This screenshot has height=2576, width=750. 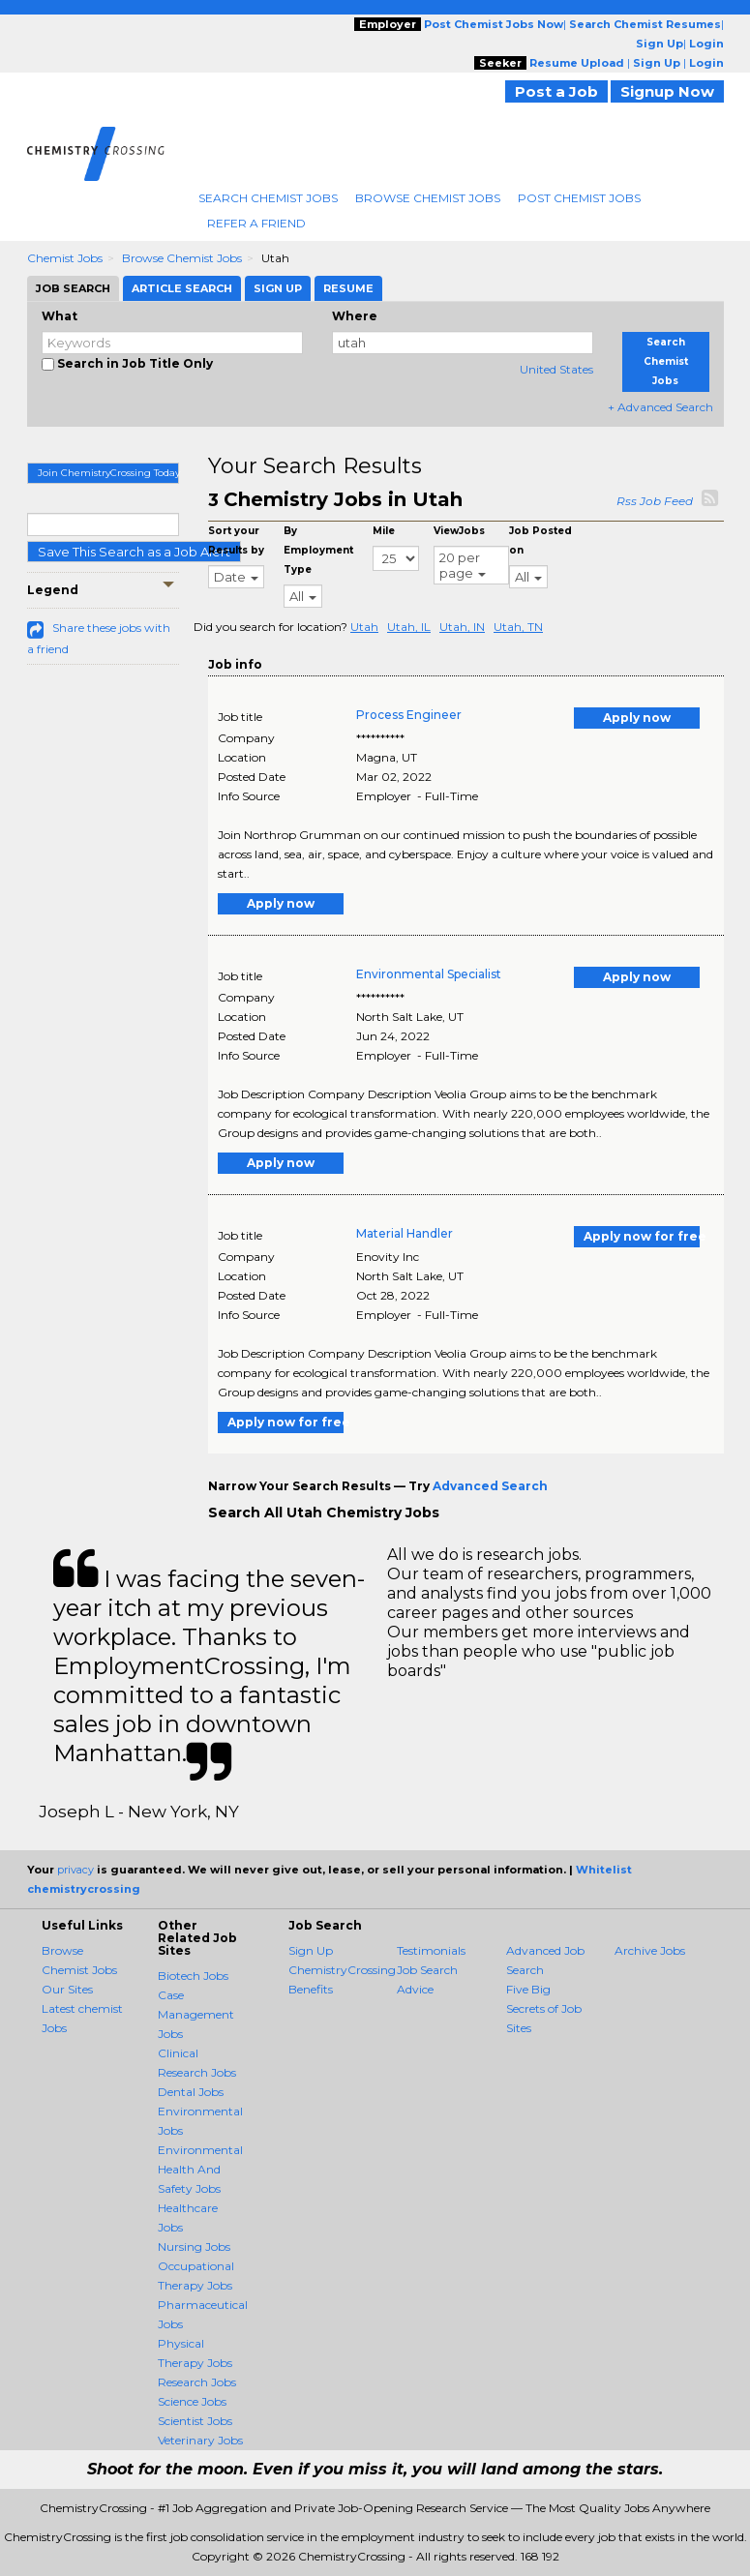 What do you see at coordinates (197, 2382) in the screenshot?
I see `Research Jobs` at bounding box center [197, 2382].